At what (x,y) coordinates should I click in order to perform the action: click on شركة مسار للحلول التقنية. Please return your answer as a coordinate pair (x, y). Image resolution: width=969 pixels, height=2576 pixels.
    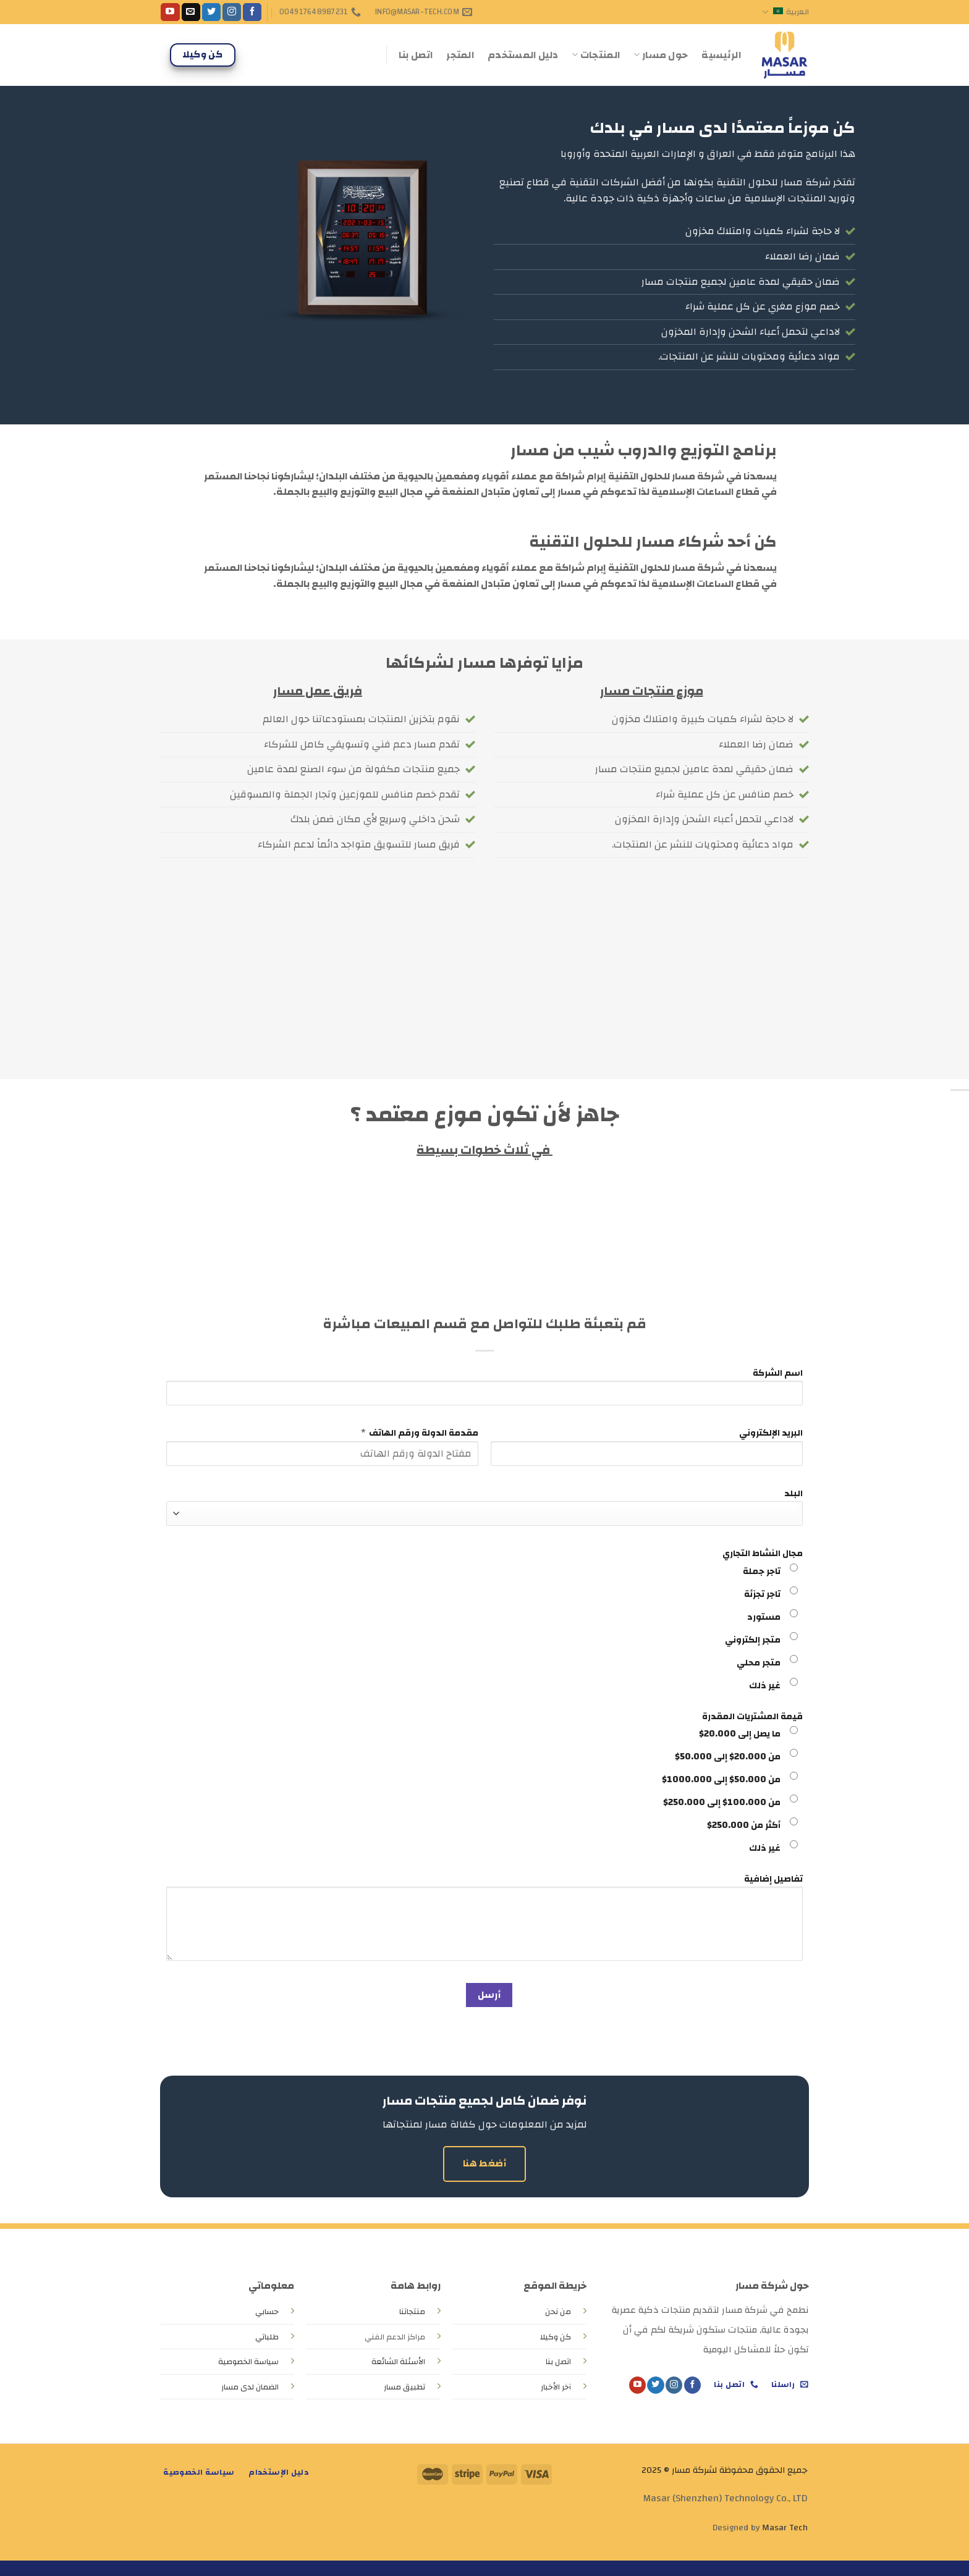
    Looking at the image, I should click on (773, 182).